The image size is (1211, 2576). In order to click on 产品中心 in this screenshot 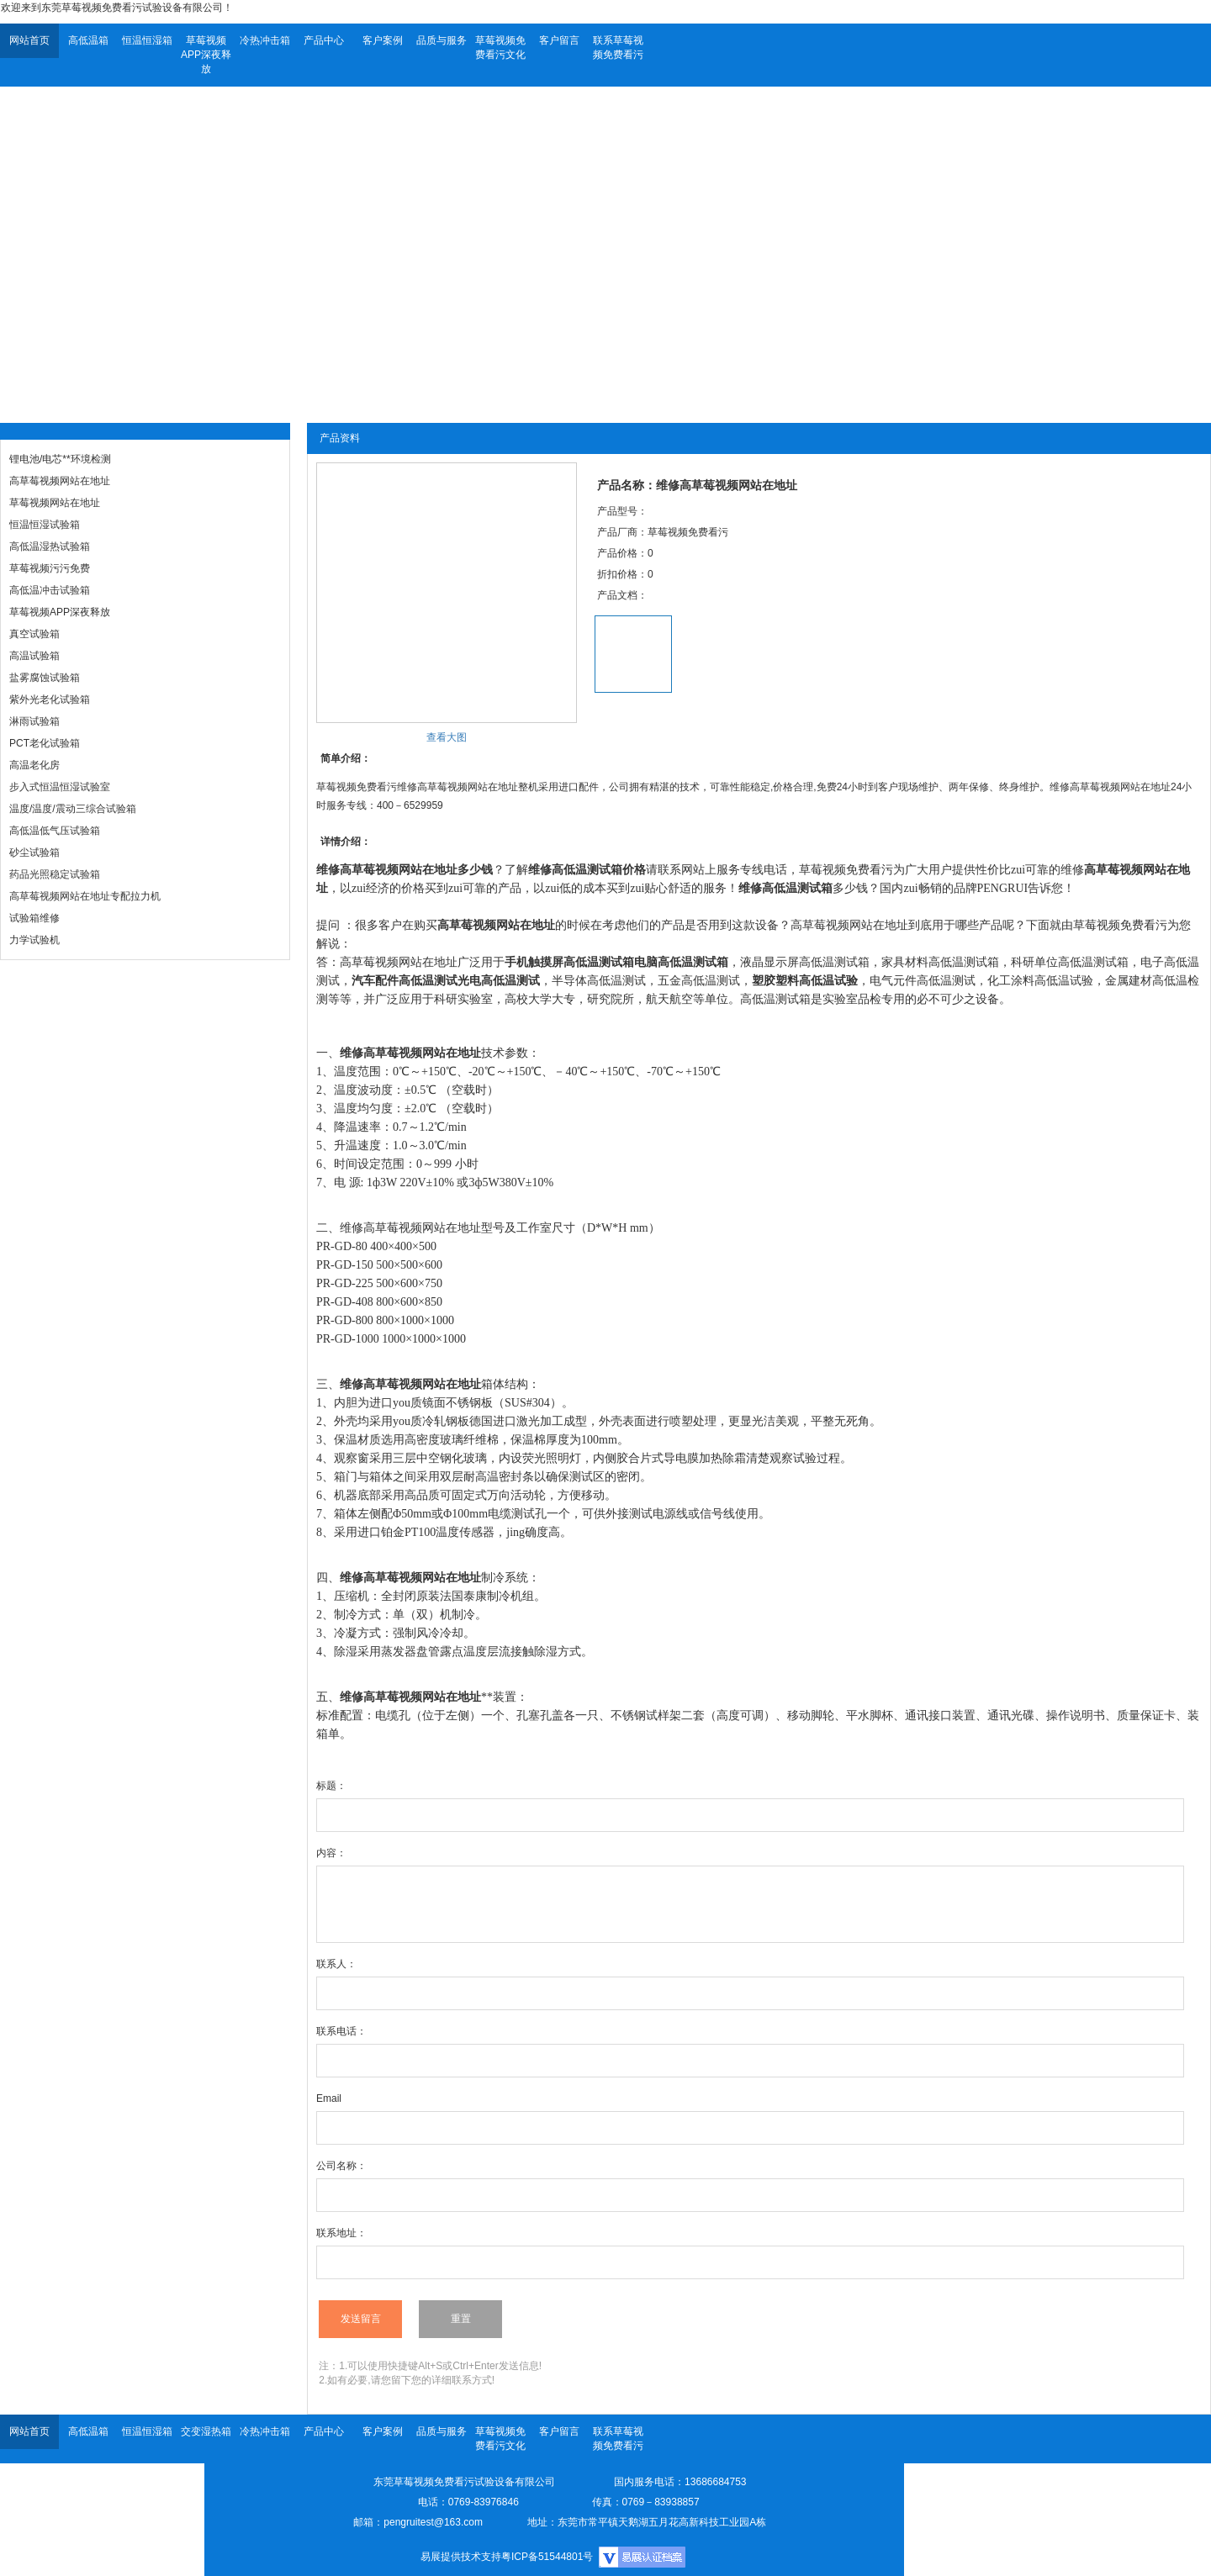, I will do `click(324, 40)`.